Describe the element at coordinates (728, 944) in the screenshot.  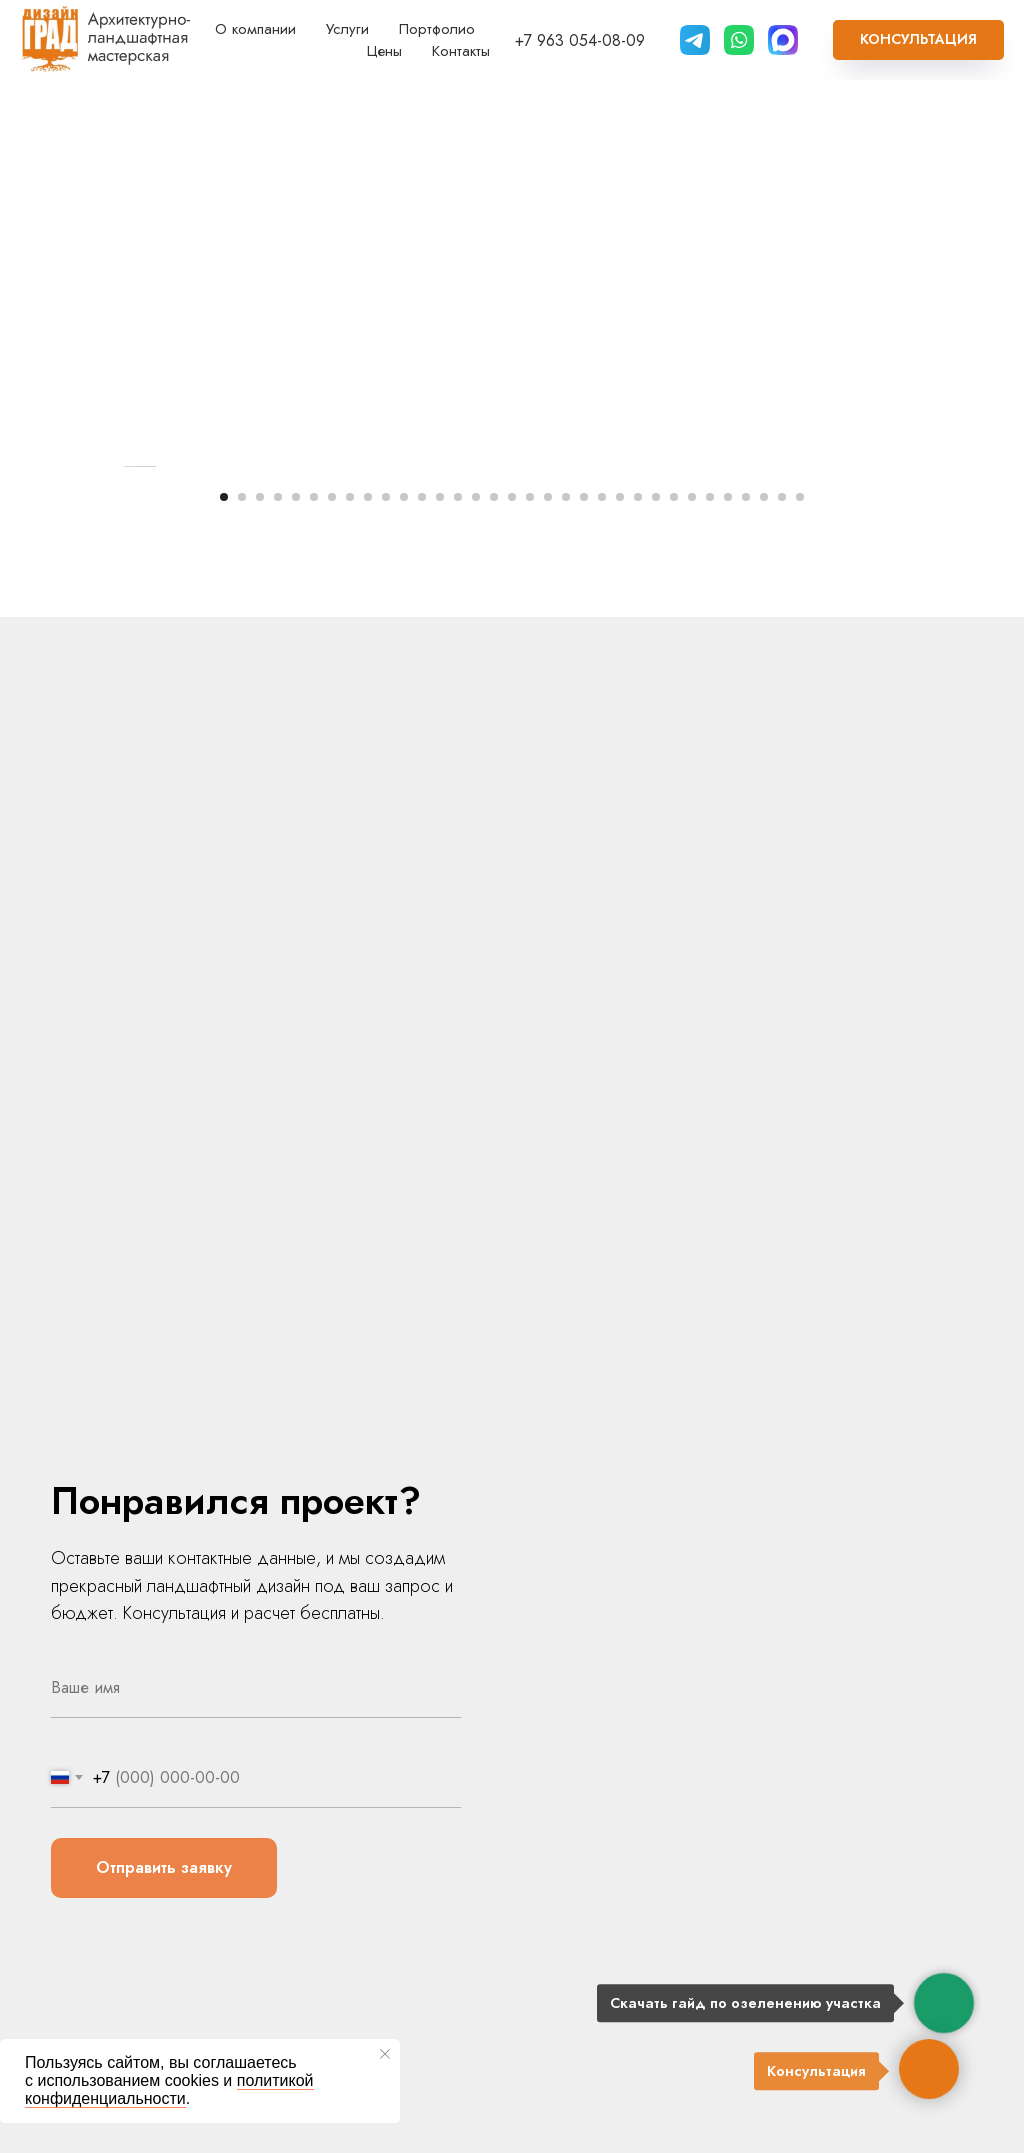
I see `[Перейти к слайду 29]` at that location.